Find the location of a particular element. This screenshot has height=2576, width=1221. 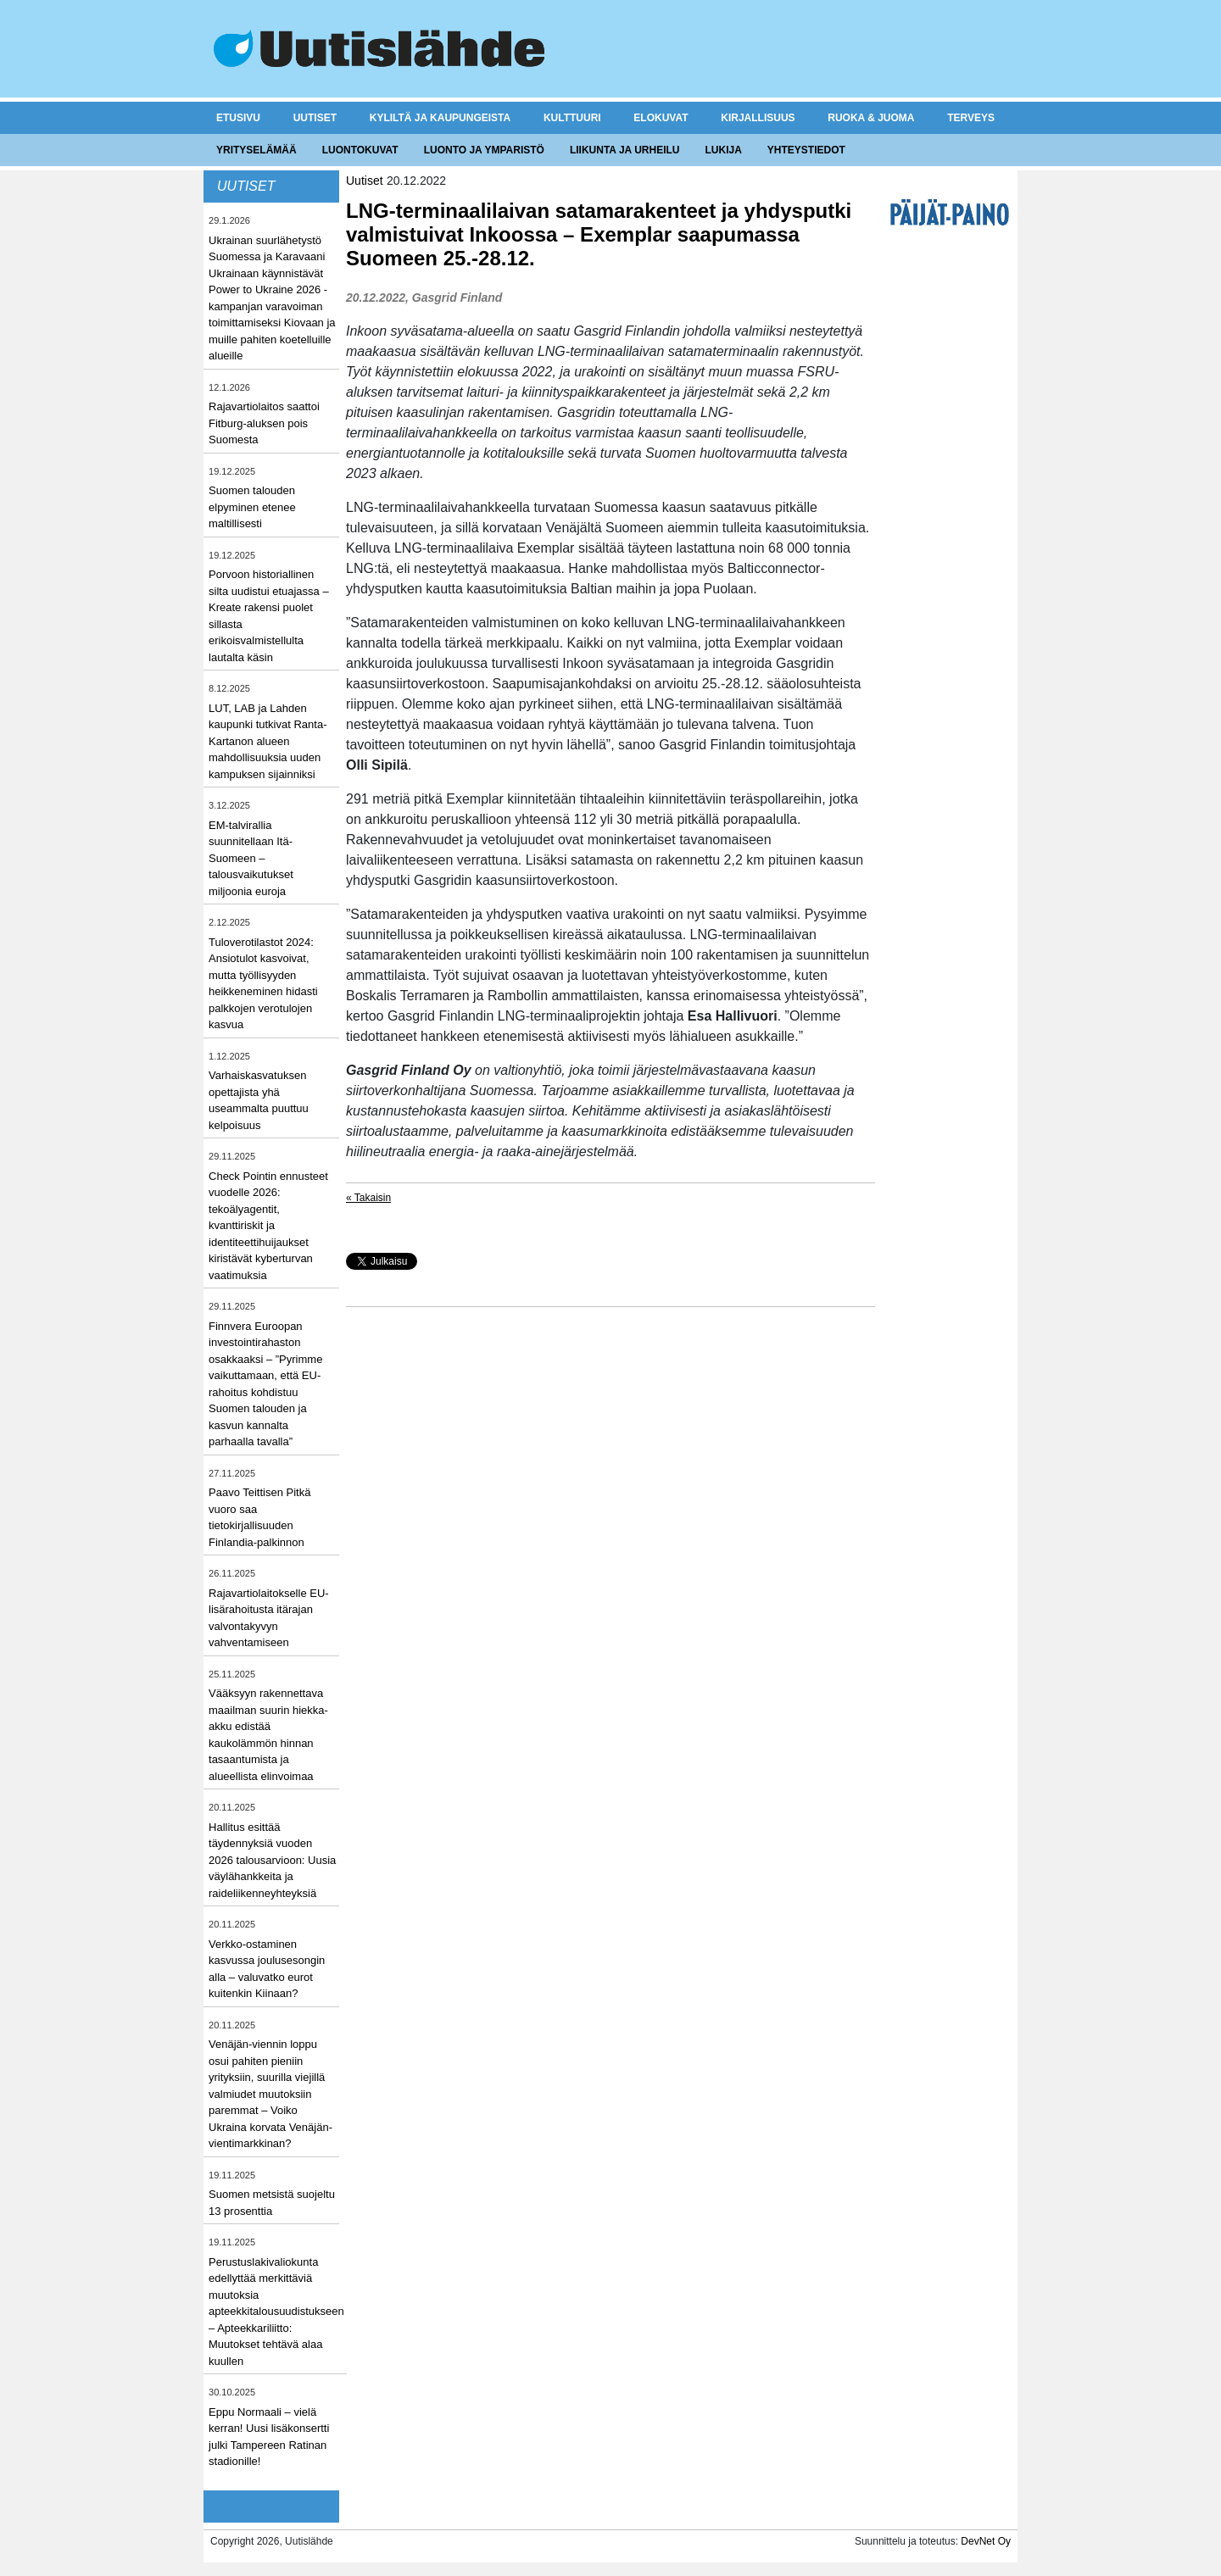

Luontokuvat is located at coordinates (360, 150).